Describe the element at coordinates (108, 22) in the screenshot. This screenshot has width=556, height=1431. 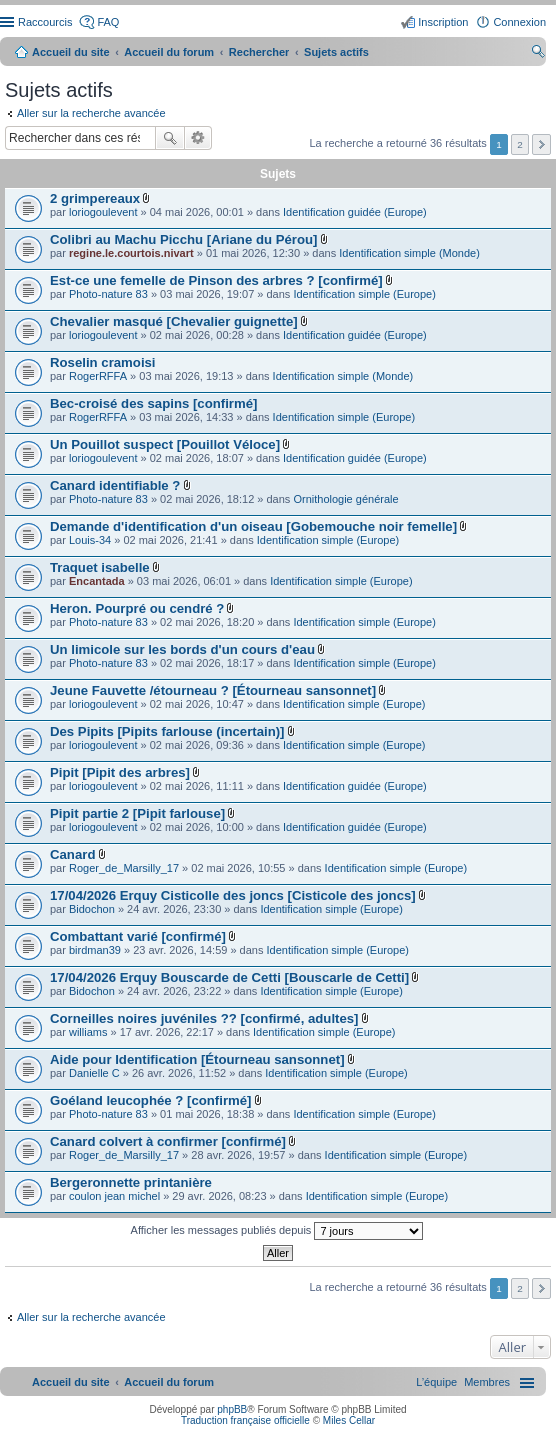
I see `FAQ [menuitem]` at that location.